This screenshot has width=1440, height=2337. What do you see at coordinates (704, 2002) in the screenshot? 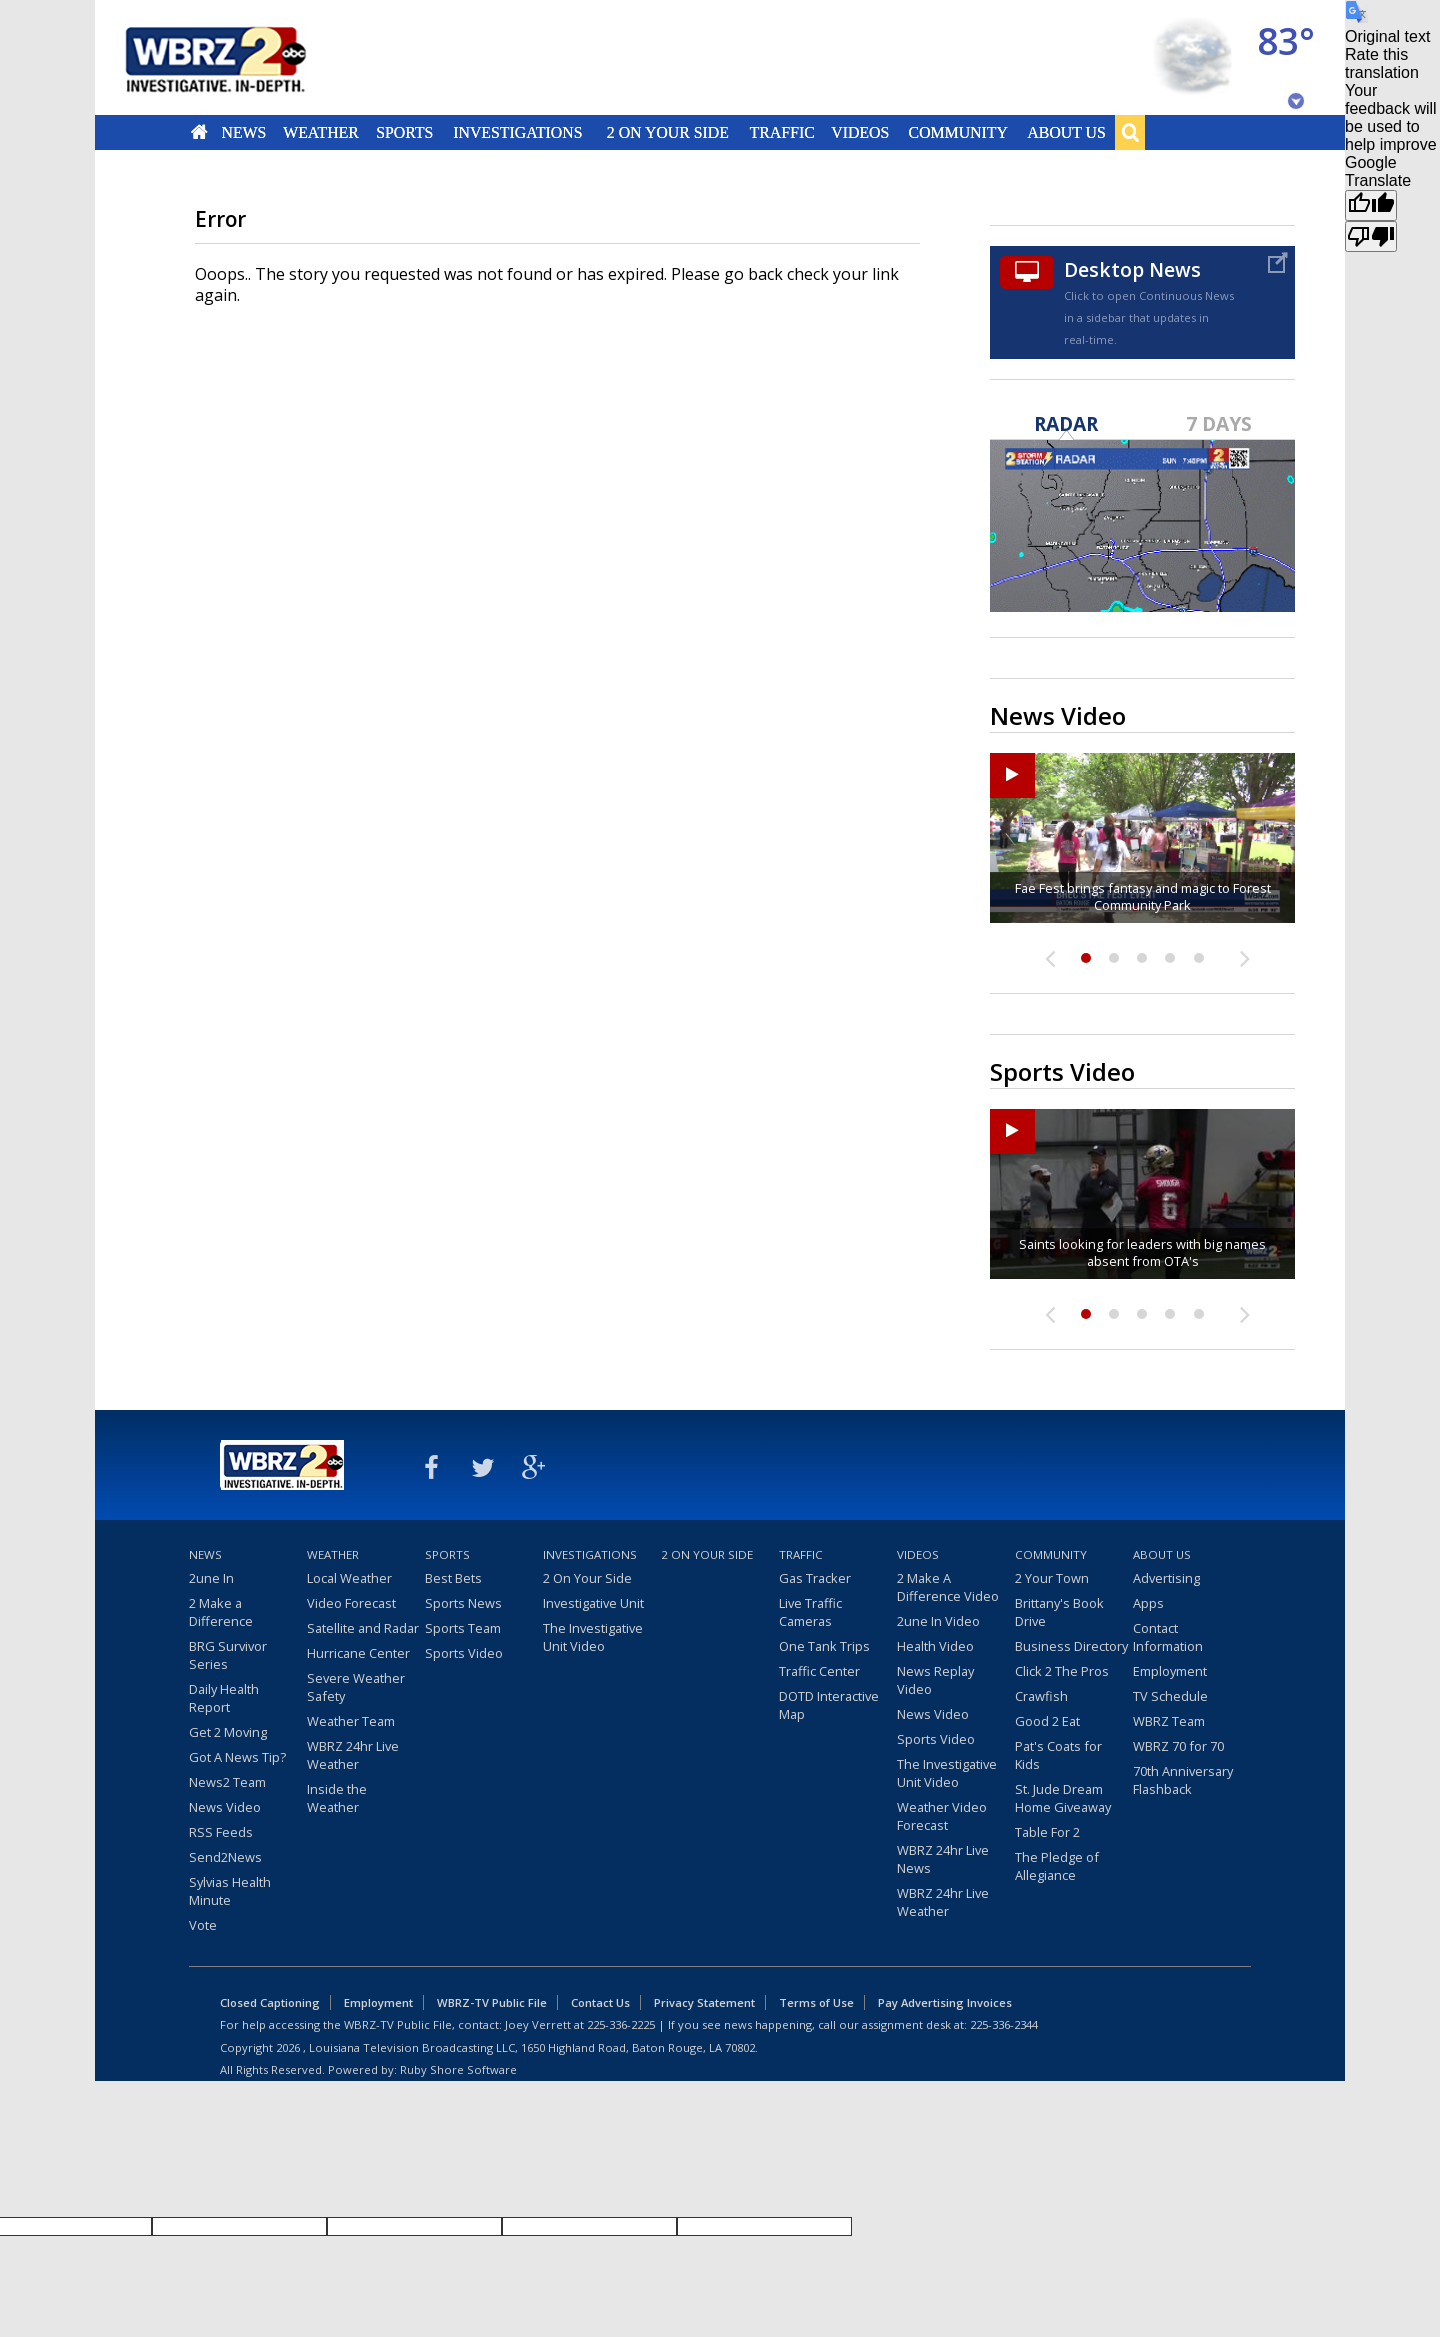
I see `Privacy Statement` at bounding box center [704, 2002].